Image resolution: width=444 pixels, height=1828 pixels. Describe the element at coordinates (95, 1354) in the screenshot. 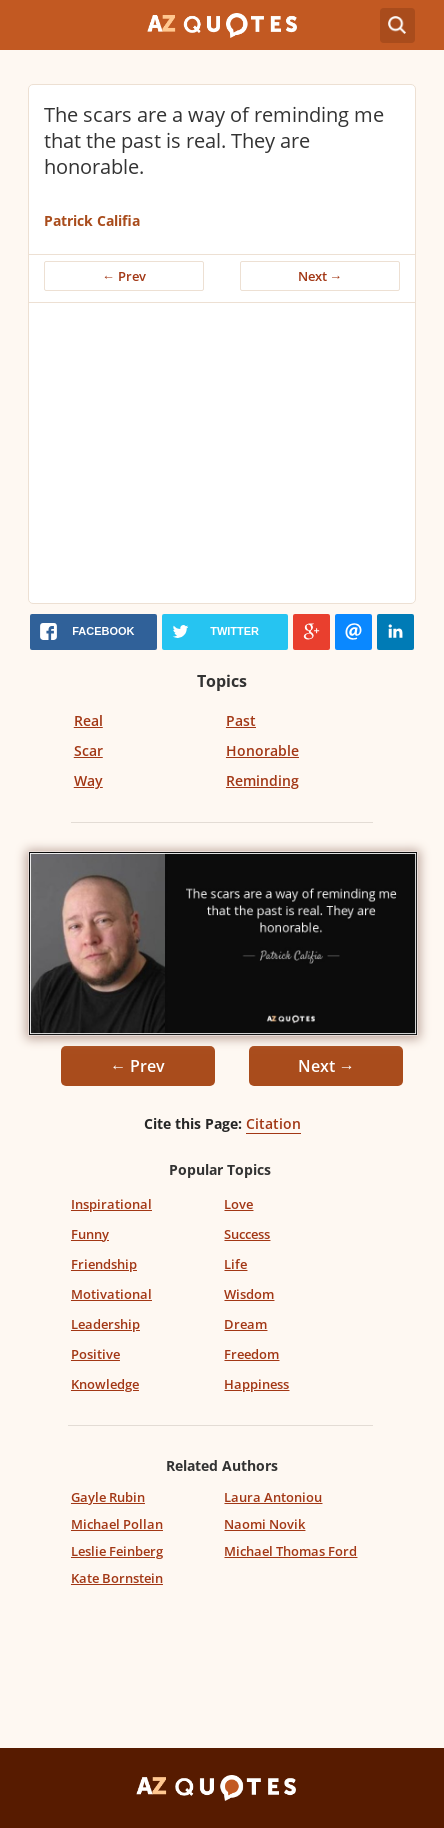

I see `Positive` at that location.